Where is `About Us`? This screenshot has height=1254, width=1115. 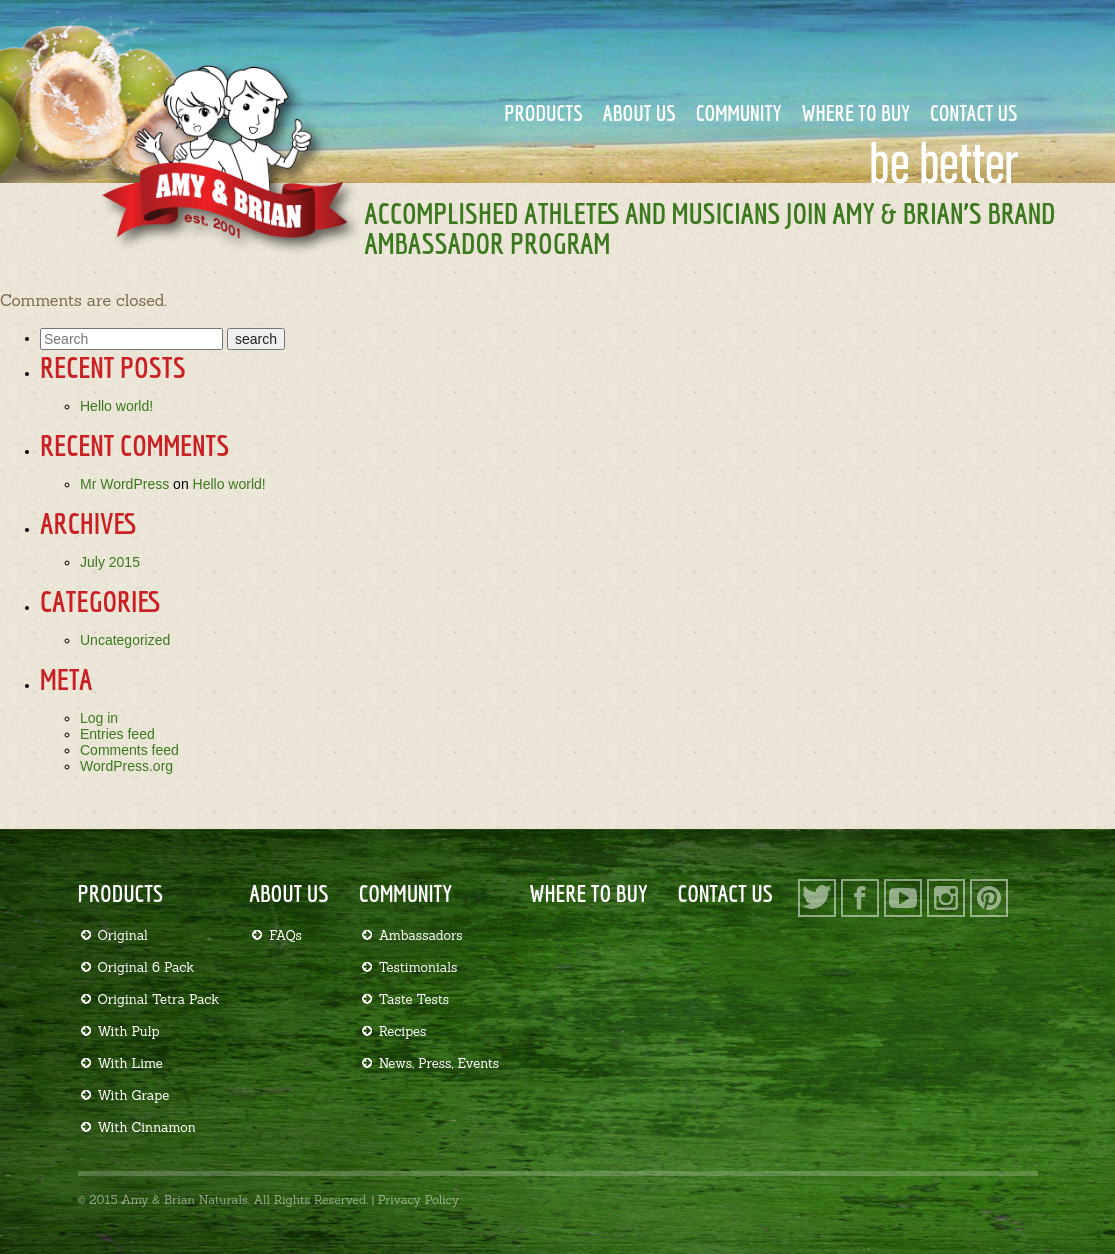 About Us is located at coordinates (639, 112).